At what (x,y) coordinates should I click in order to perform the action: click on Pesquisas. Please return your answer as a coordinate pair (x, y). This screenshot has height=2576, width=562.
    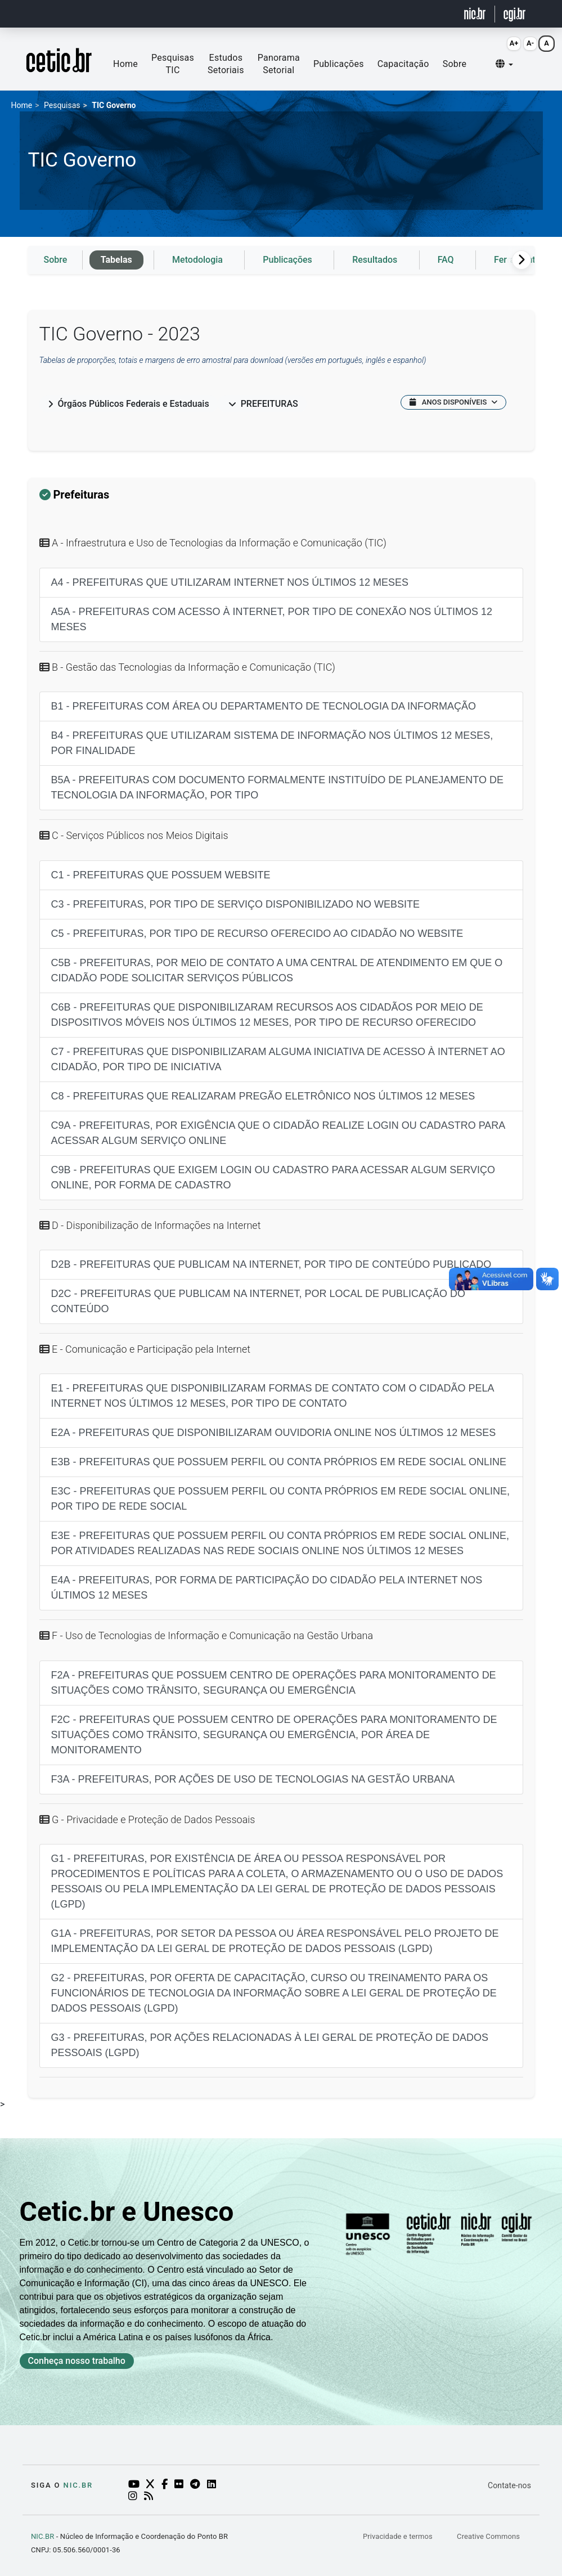
    Looking at the image, I should click on (62, 105).